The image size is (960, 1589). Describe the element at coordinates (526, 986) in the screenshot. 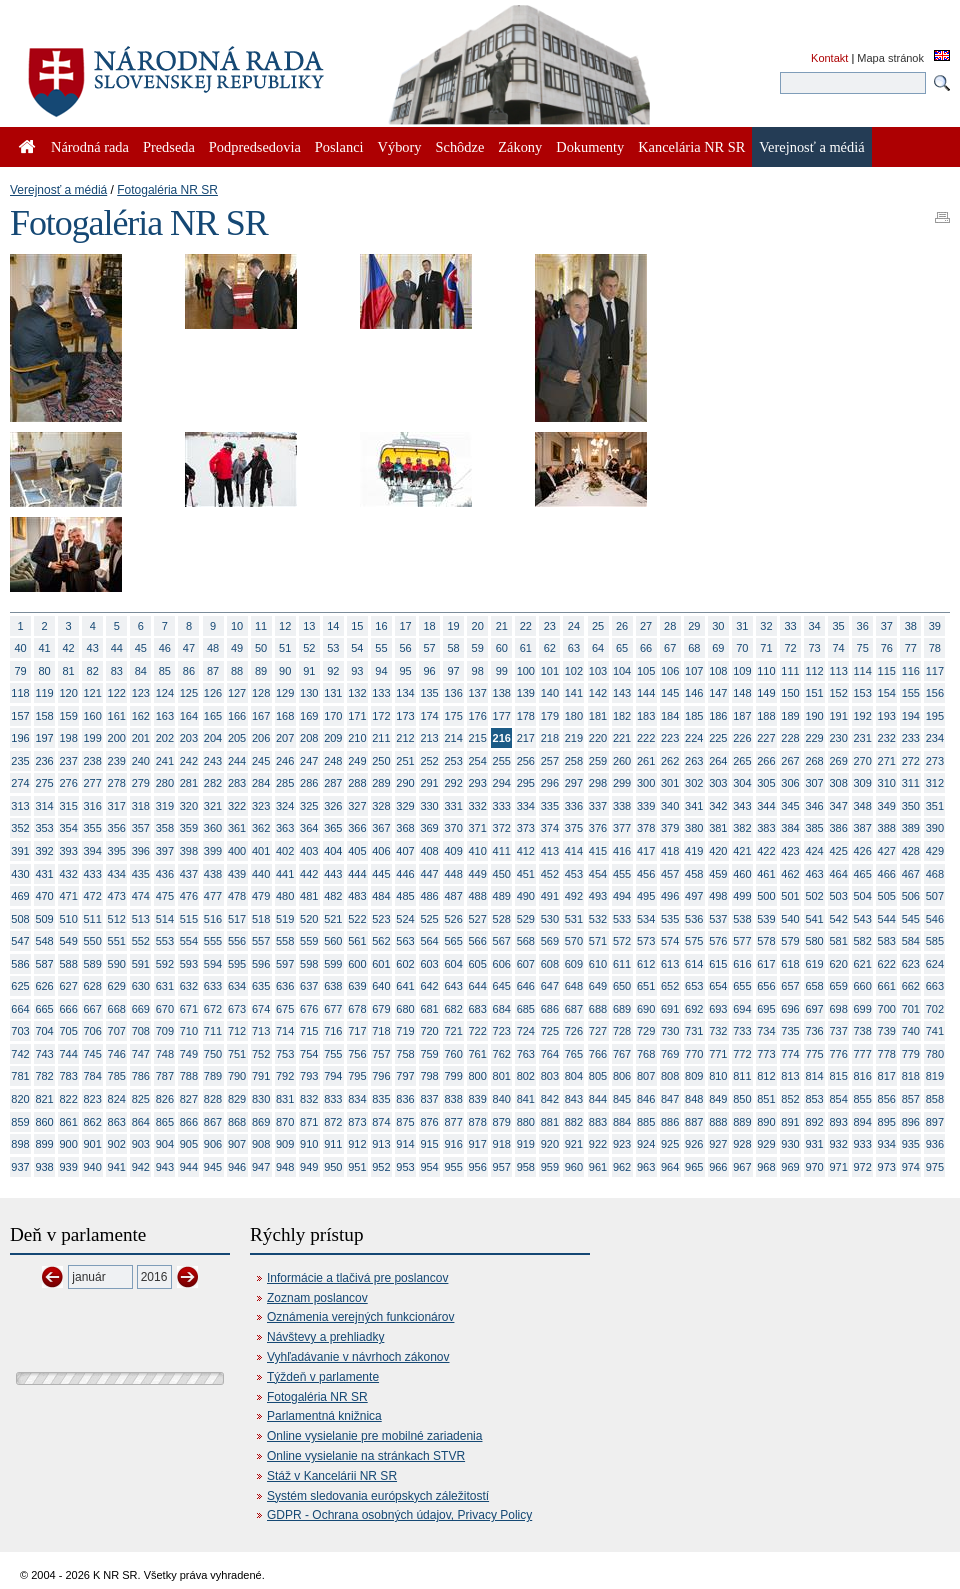

I see `646` at that location.